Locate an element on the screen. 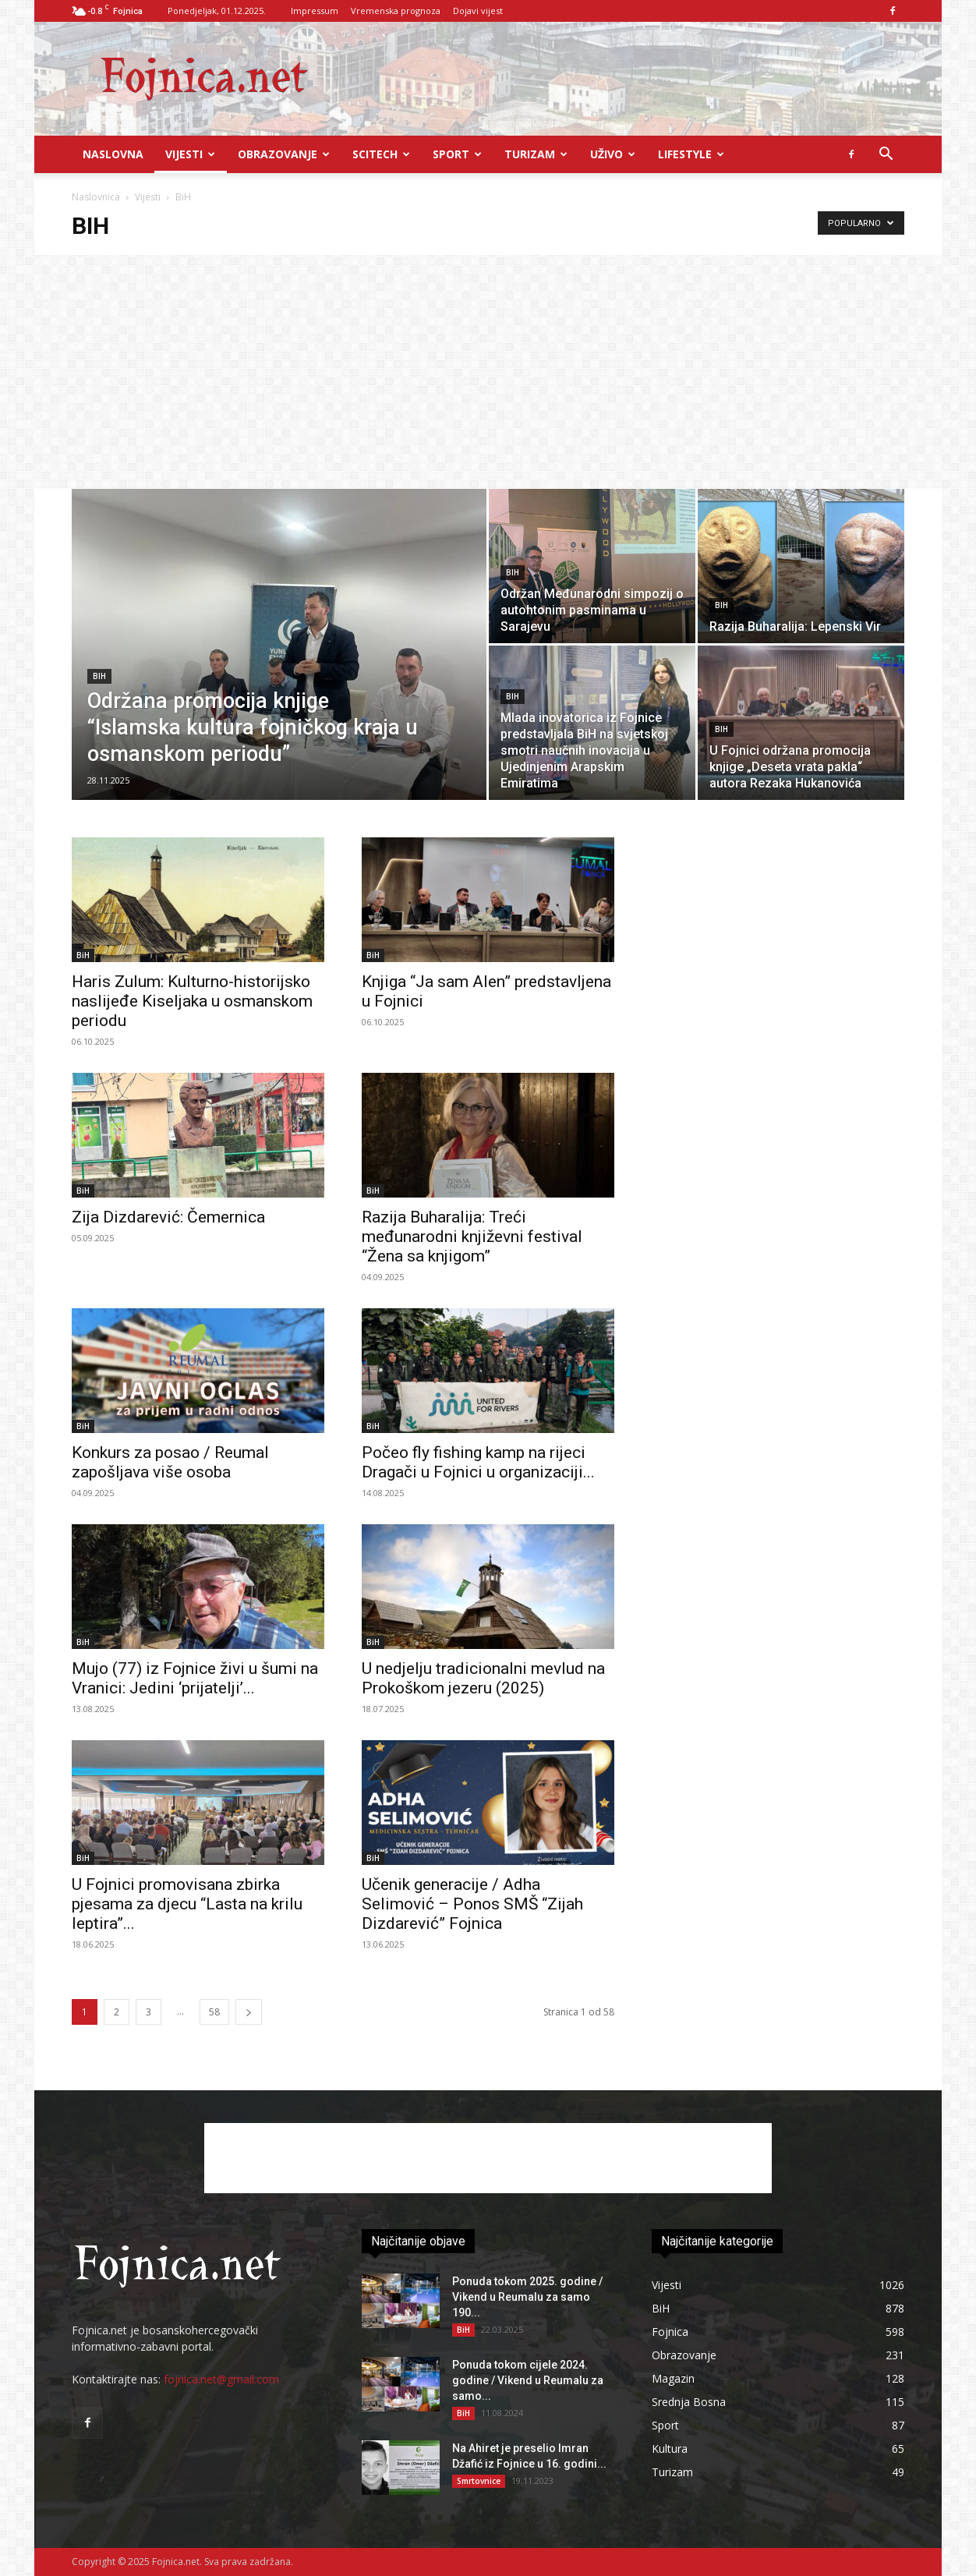 The height and width of the screenshot is (2576, 976). Razija Buharalija: Treći međunarodni književni festival “Žena sa knjigom” is located at coordinates (472, 1236).